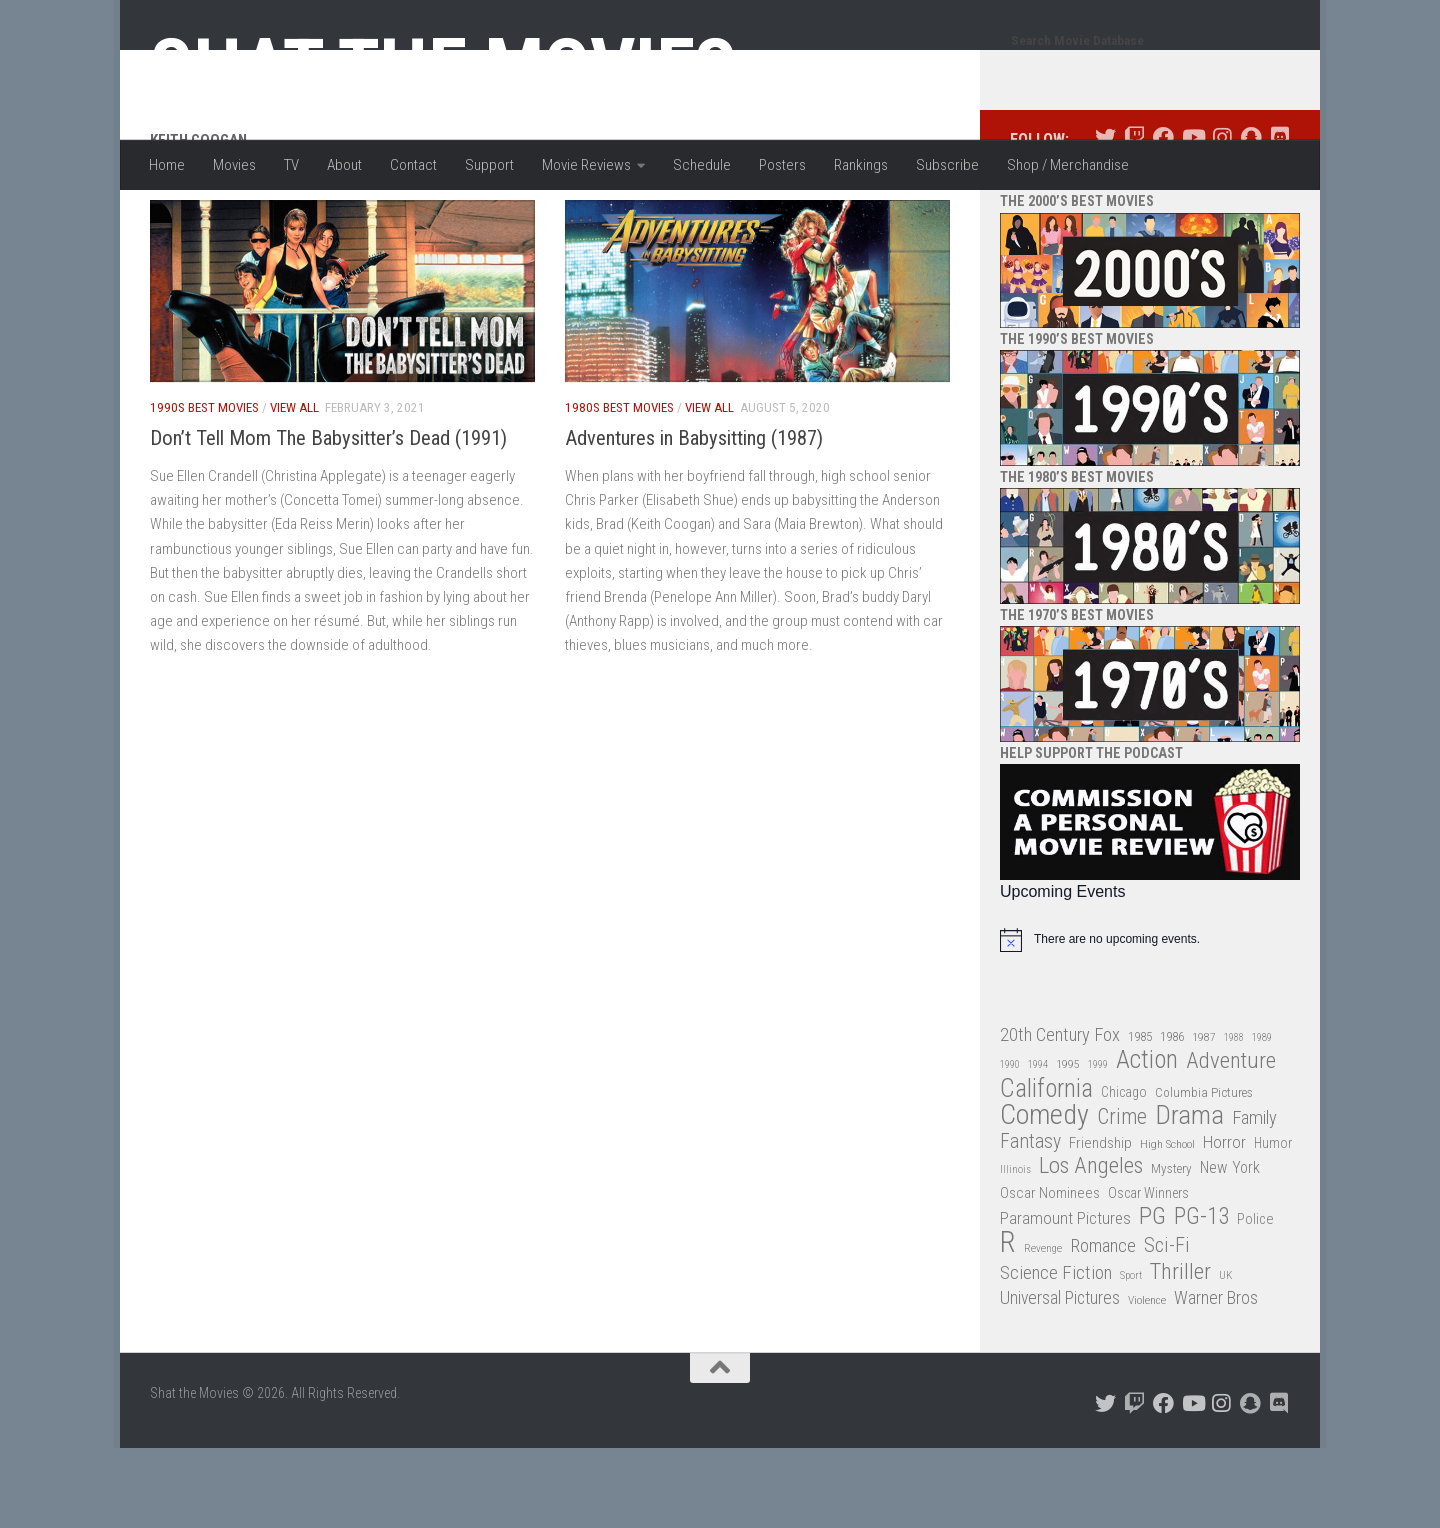  Describe the element at coordinates (1105, 217) in the screenshot. I see `[Follow us on Twitter]` at that location.